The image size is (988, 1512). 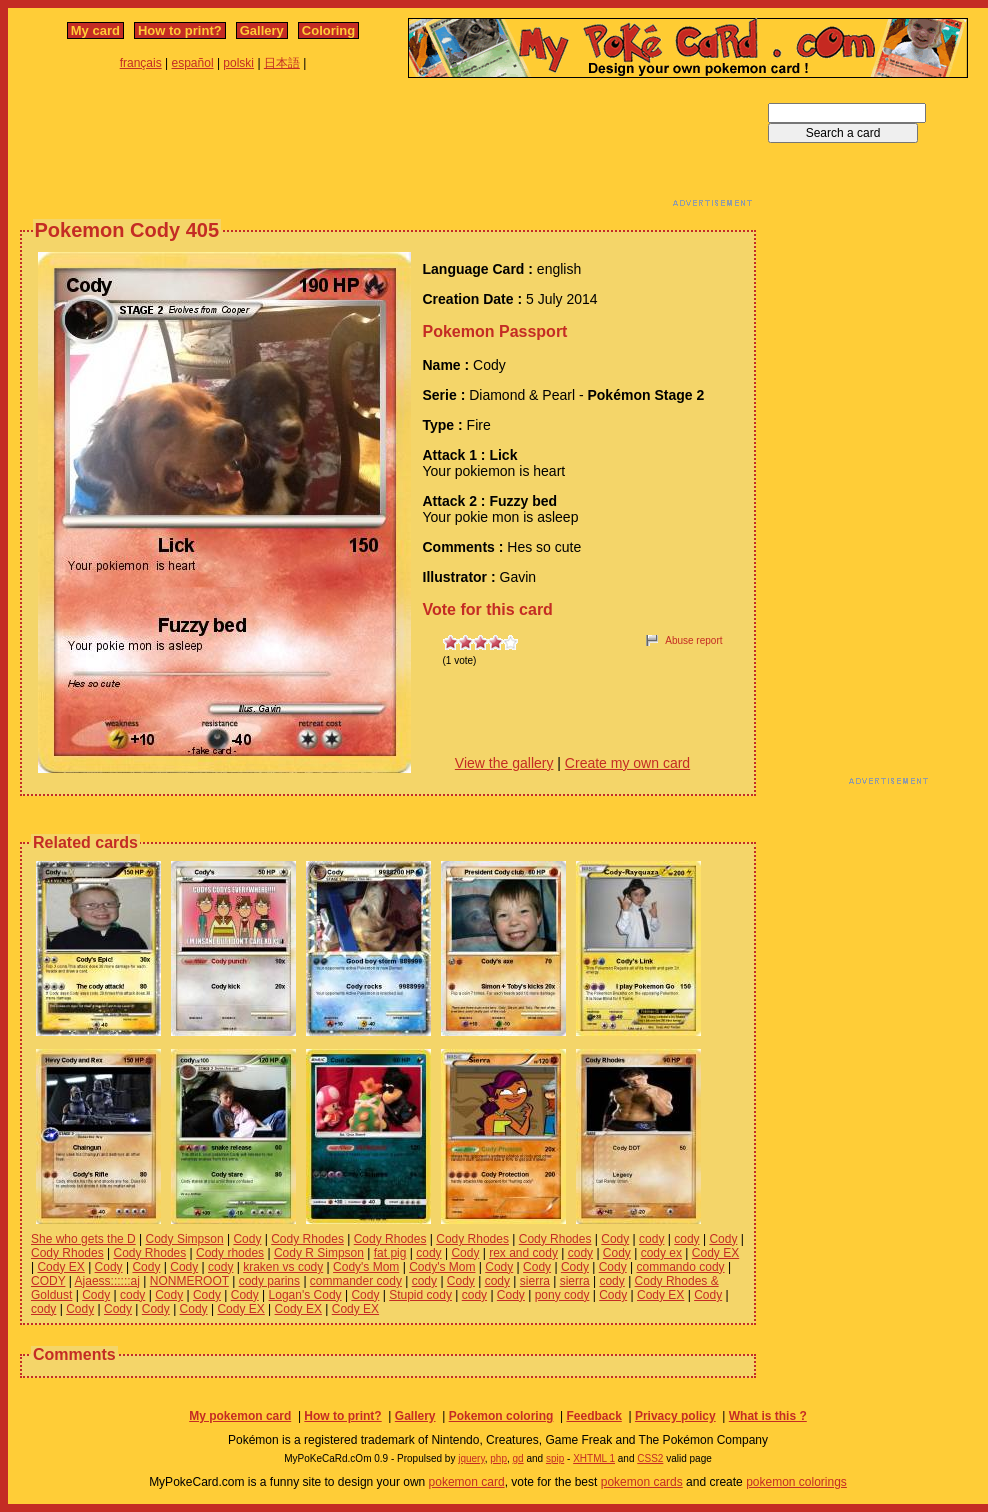 I want to click on My card, so click(x=95, y=30).